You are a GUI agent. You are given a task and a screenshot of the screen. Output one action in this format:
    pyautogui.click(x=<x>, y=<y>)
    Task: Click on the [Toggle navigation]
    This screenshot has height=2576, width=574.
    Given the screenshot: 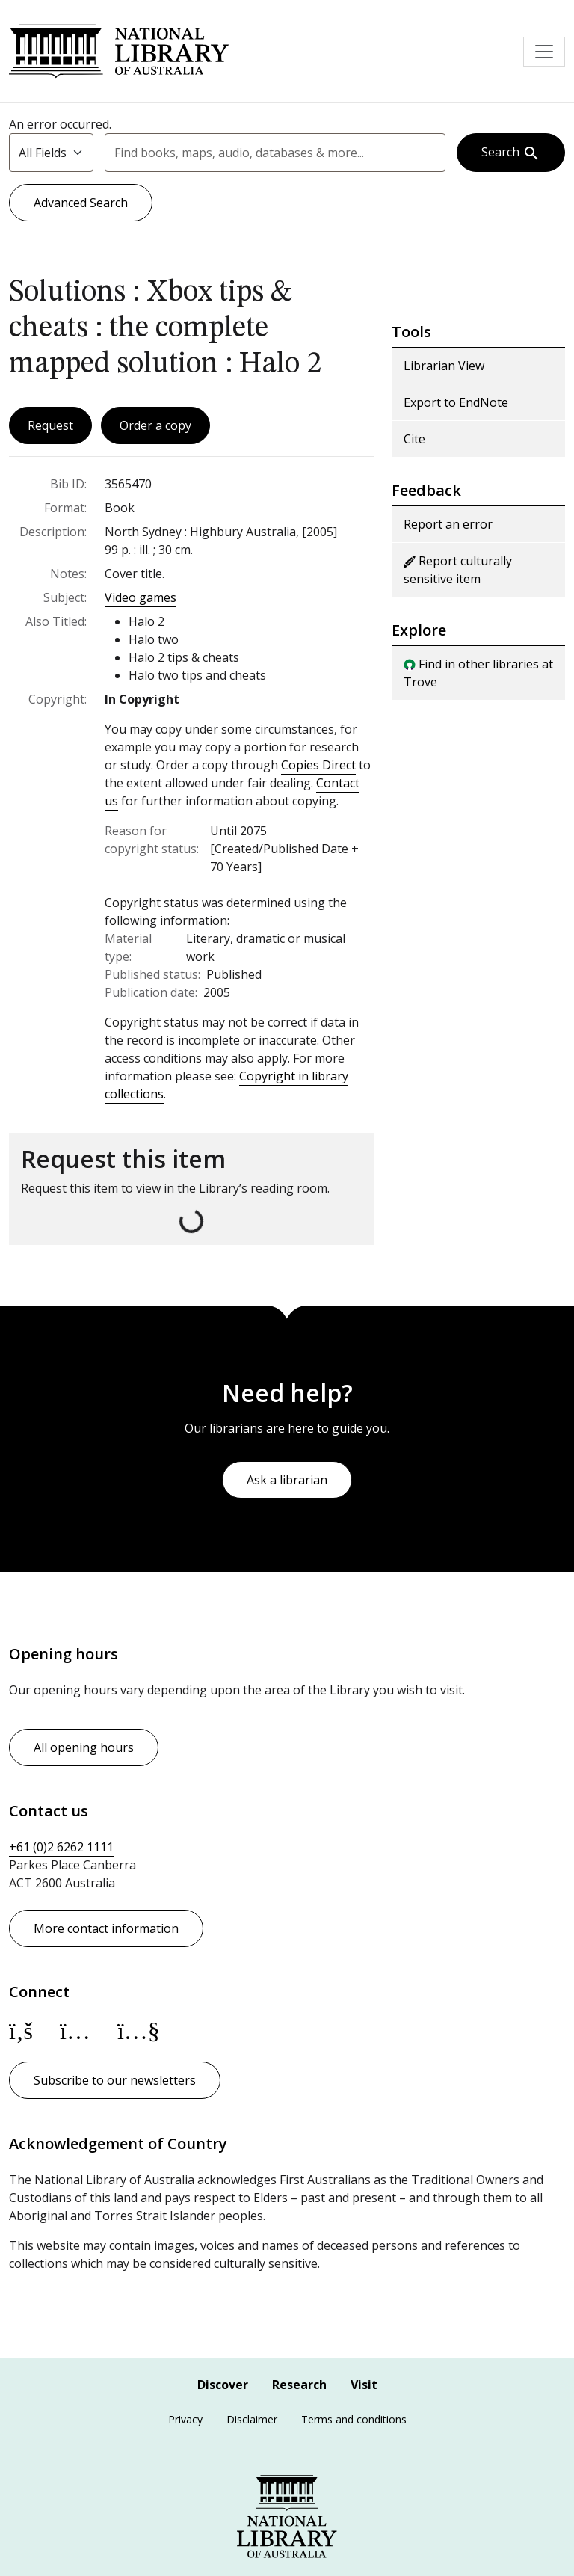 What is the action you would take?
    pyautogui.click(x=544, y=52)
    